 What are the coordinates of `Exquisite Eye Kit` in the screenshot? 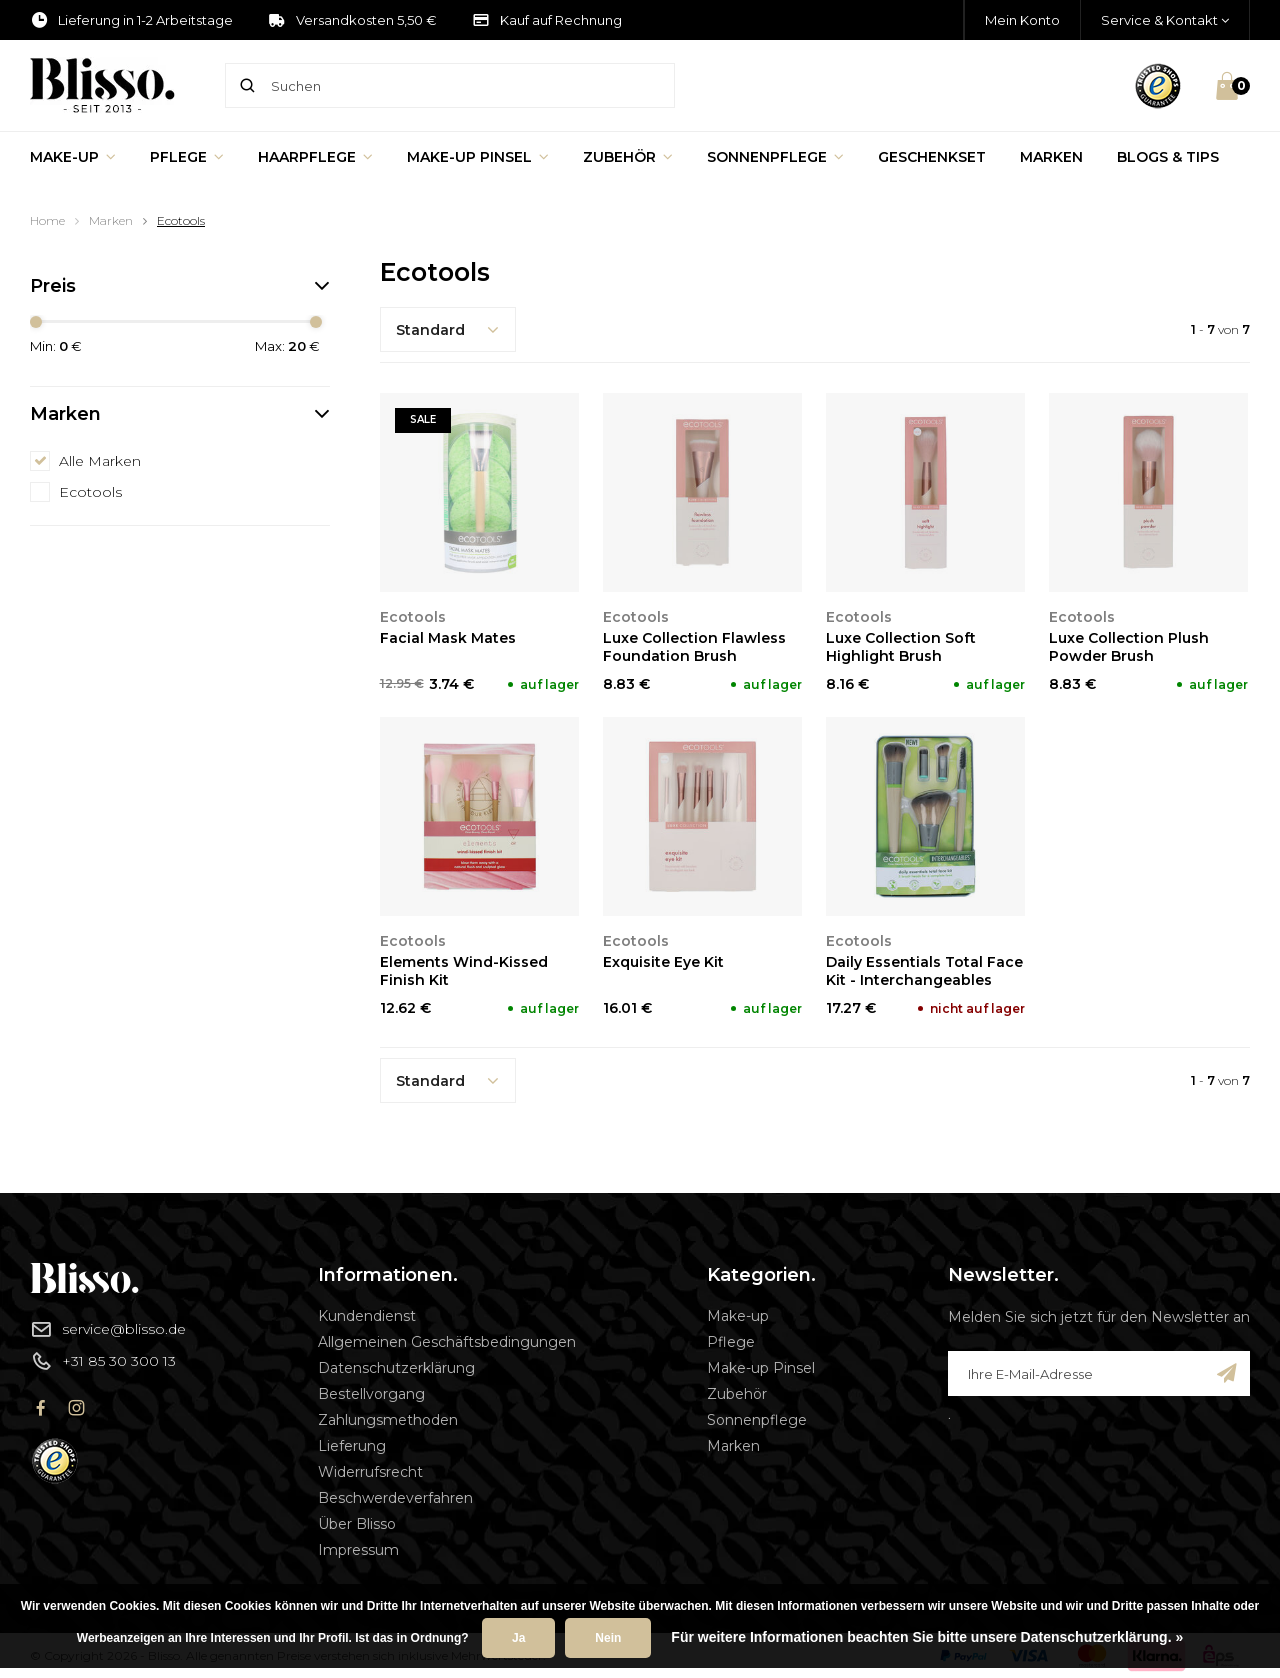 It's located at (663, 962).